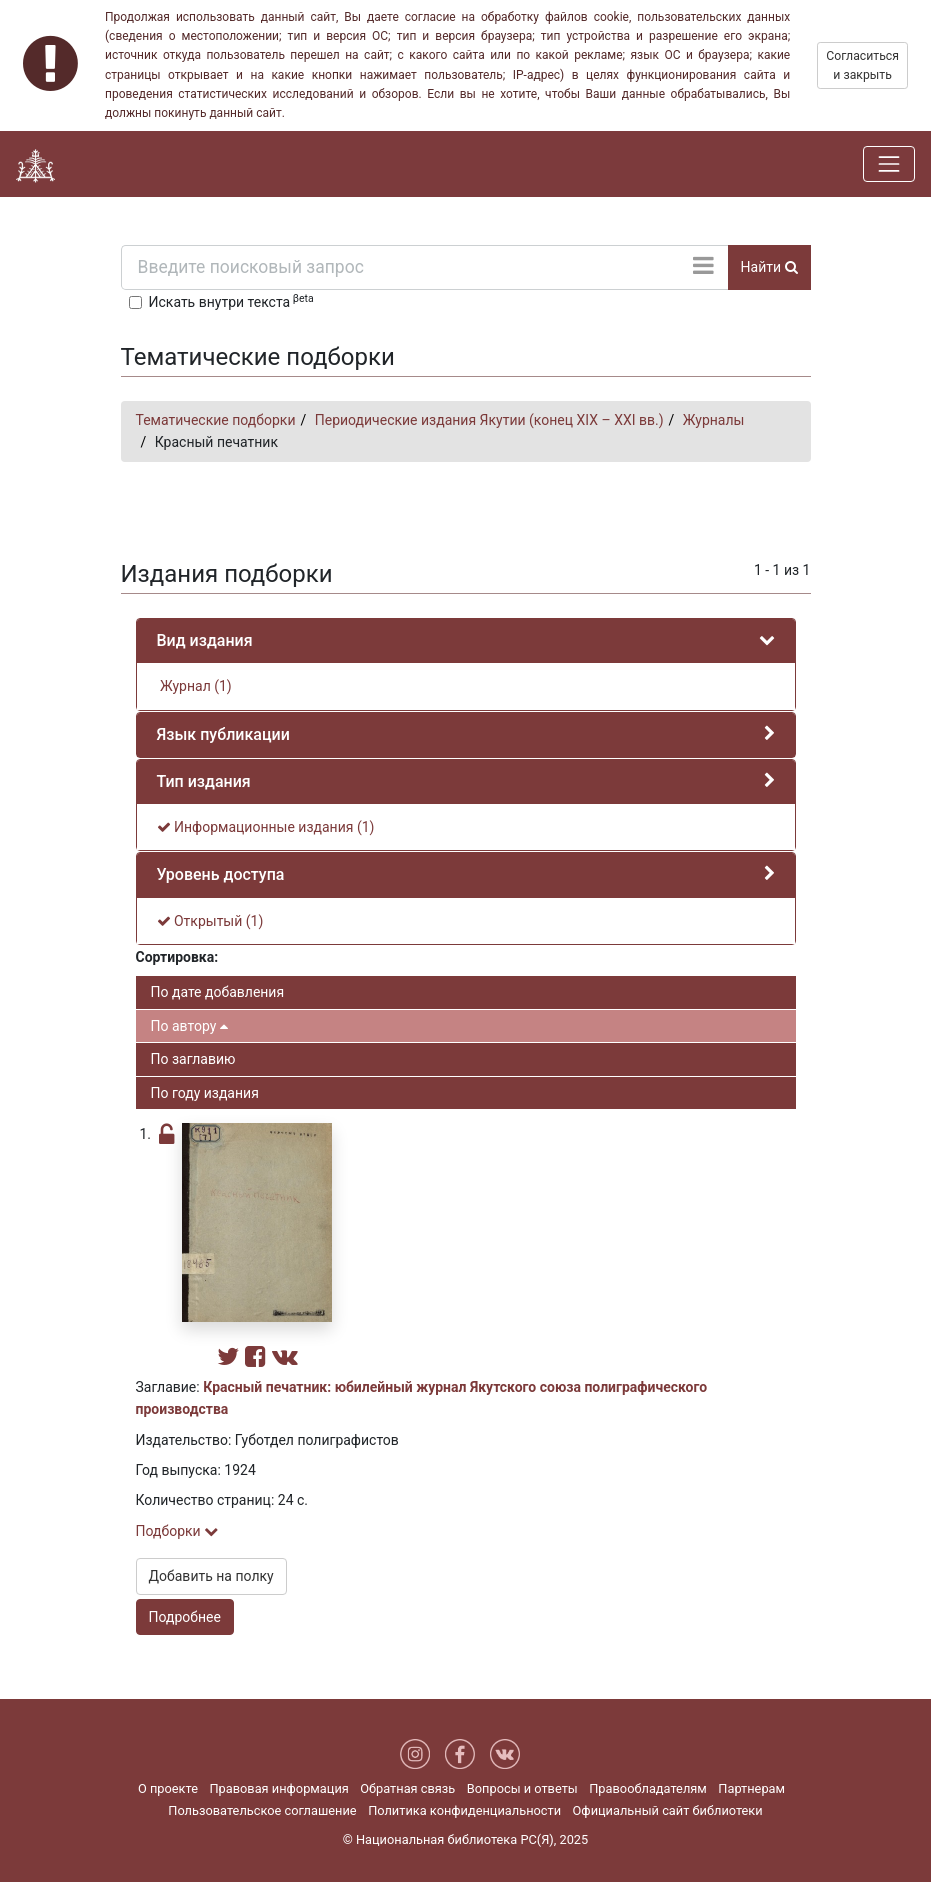  Describe the element at coordinates (223, 734) in the screenshot. I see `Язык публикации [button]` at that location.